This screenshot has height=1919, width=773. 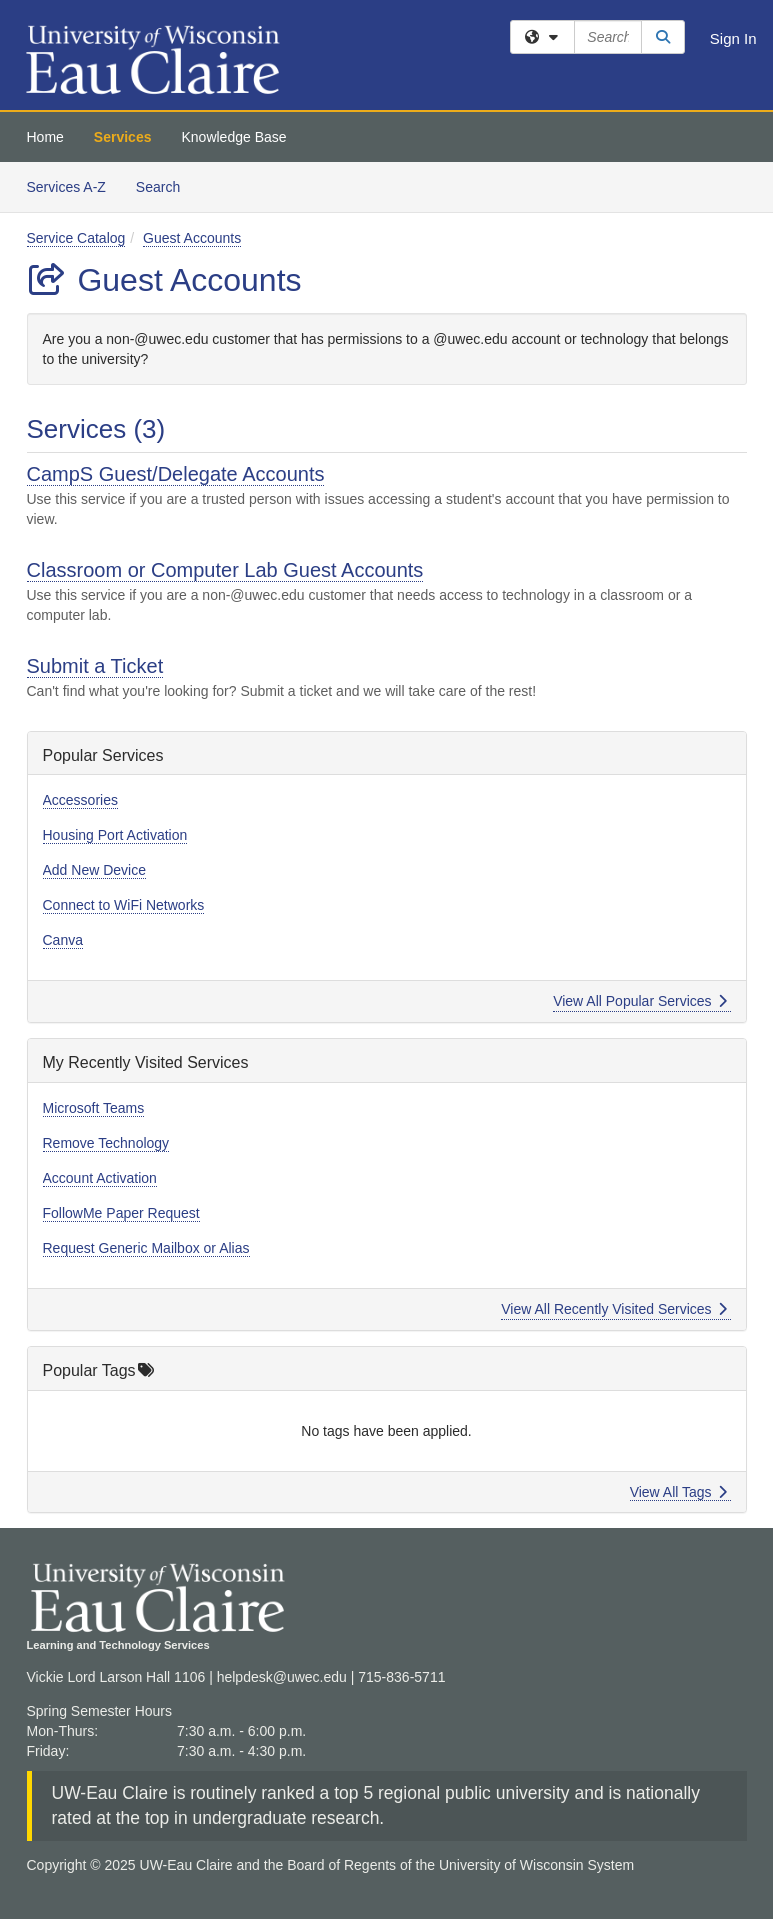 I want to click on View All Popular Services, so click(x=639, y=1001).